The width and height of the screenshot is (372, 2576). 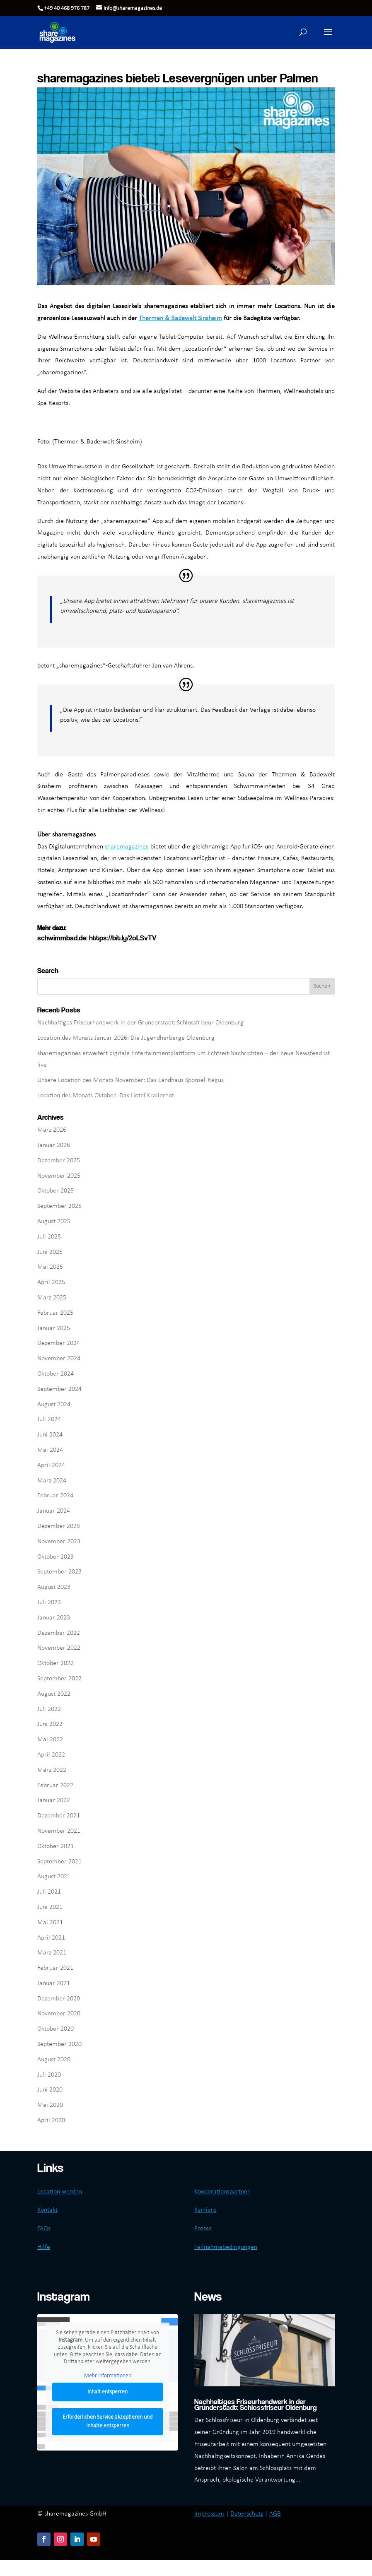 What do you see at coordinates (50, 2105) in the screenshot?
I see `Mai 2020` at bounding box center [50, 2105].